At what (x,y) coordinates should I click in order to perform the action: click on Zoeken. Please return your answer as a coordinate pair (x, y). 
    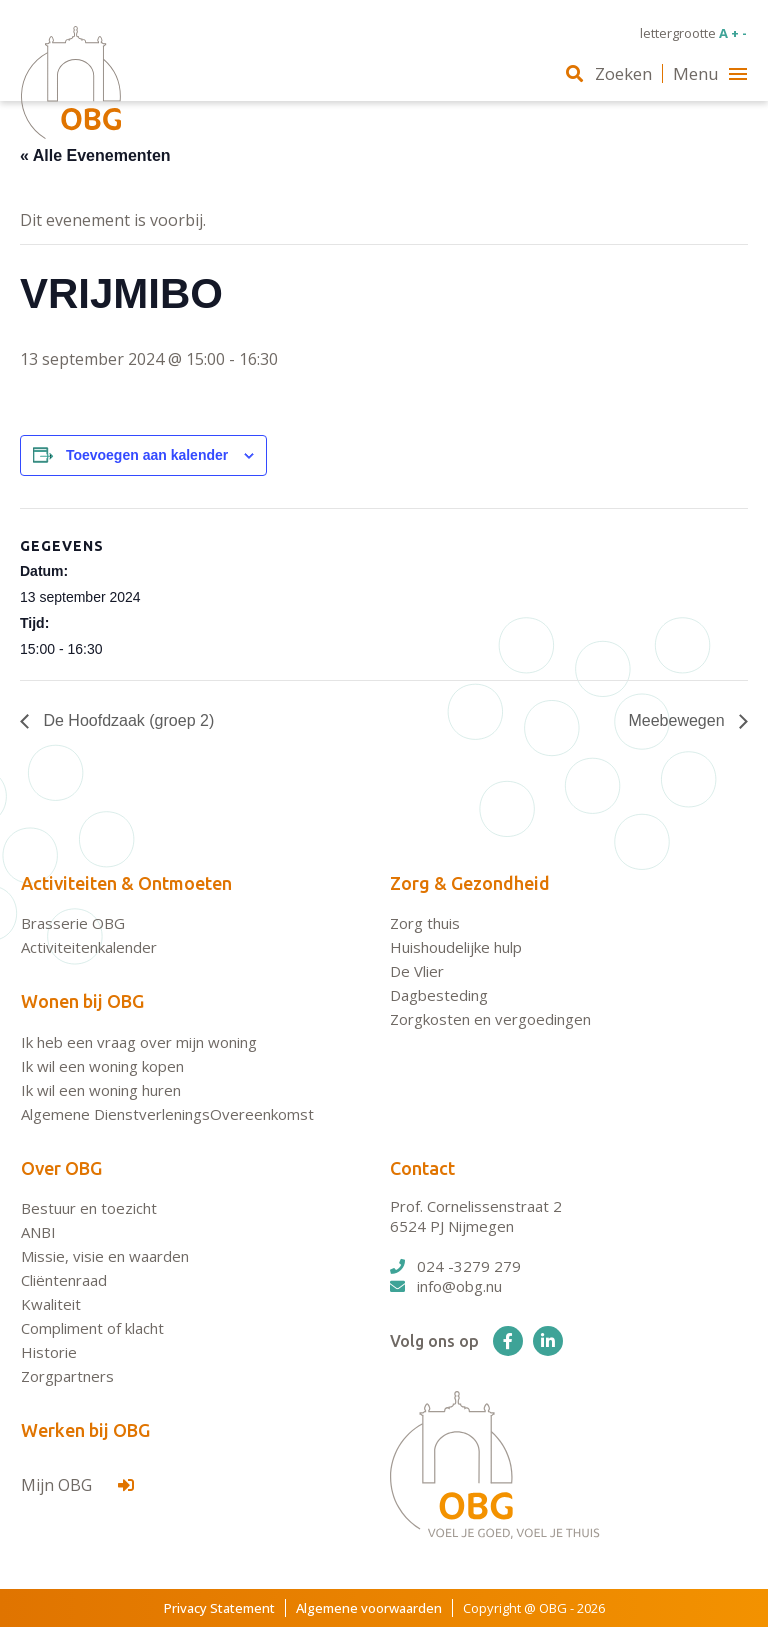
    Looking at the image, I should click on (609, 73).